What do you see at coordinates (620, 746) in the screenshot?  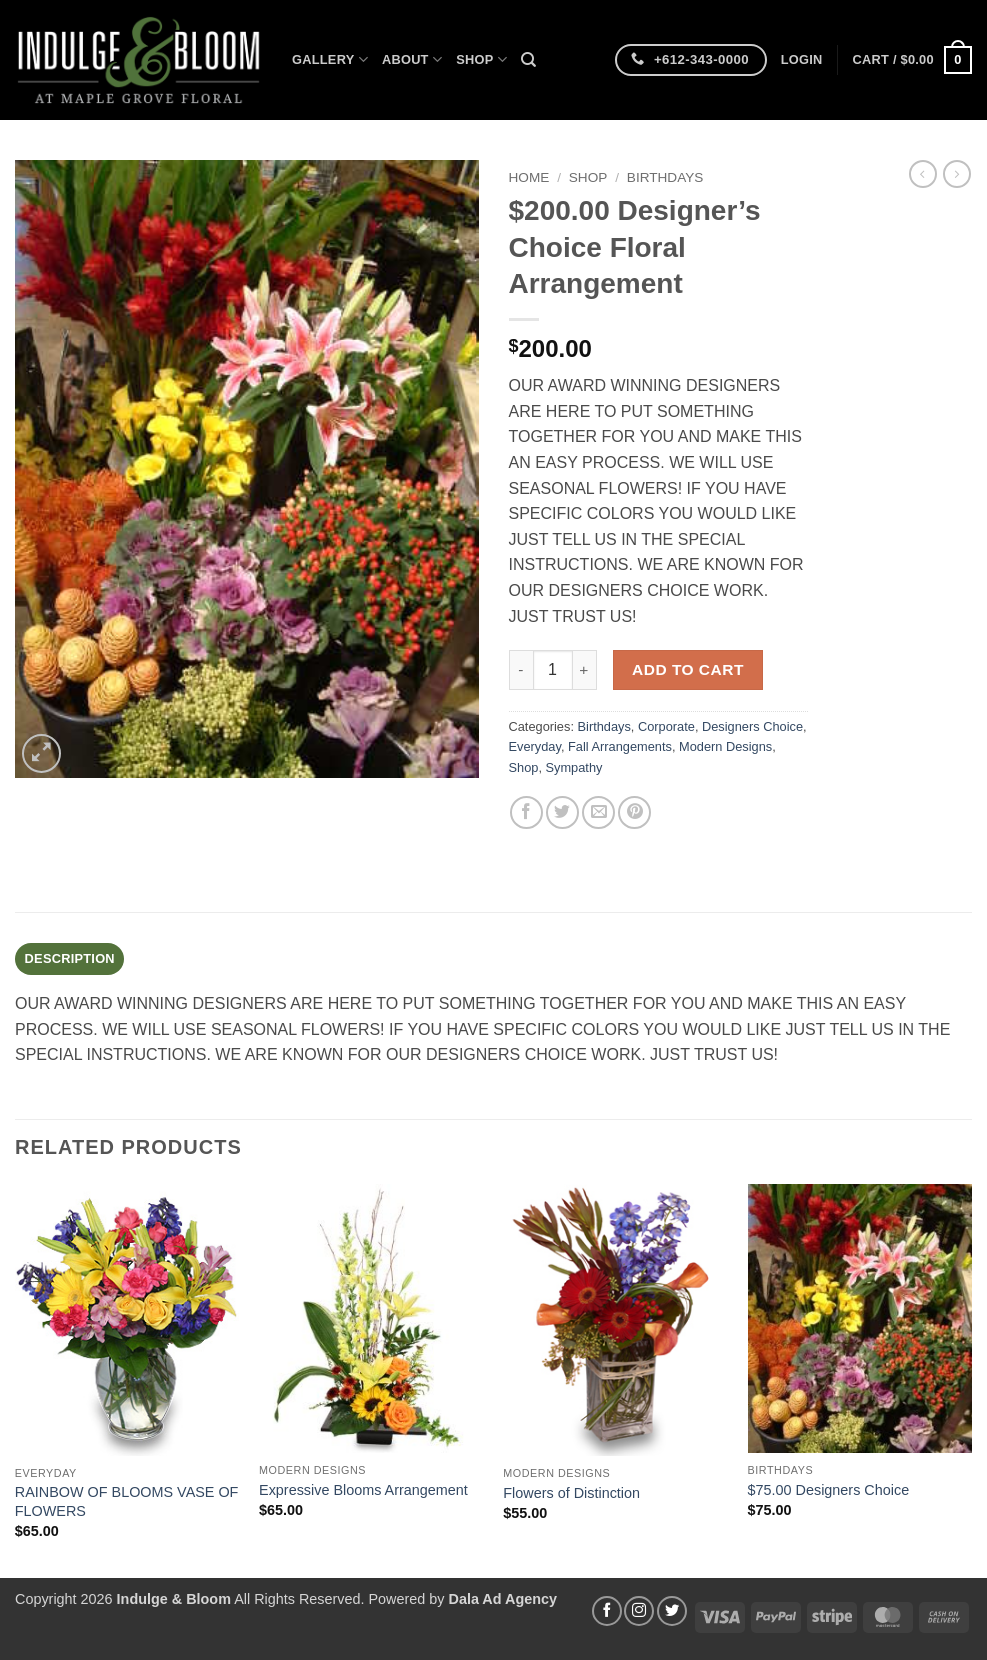 I see `Fall Arrangements` at bounding box center [620, 746].